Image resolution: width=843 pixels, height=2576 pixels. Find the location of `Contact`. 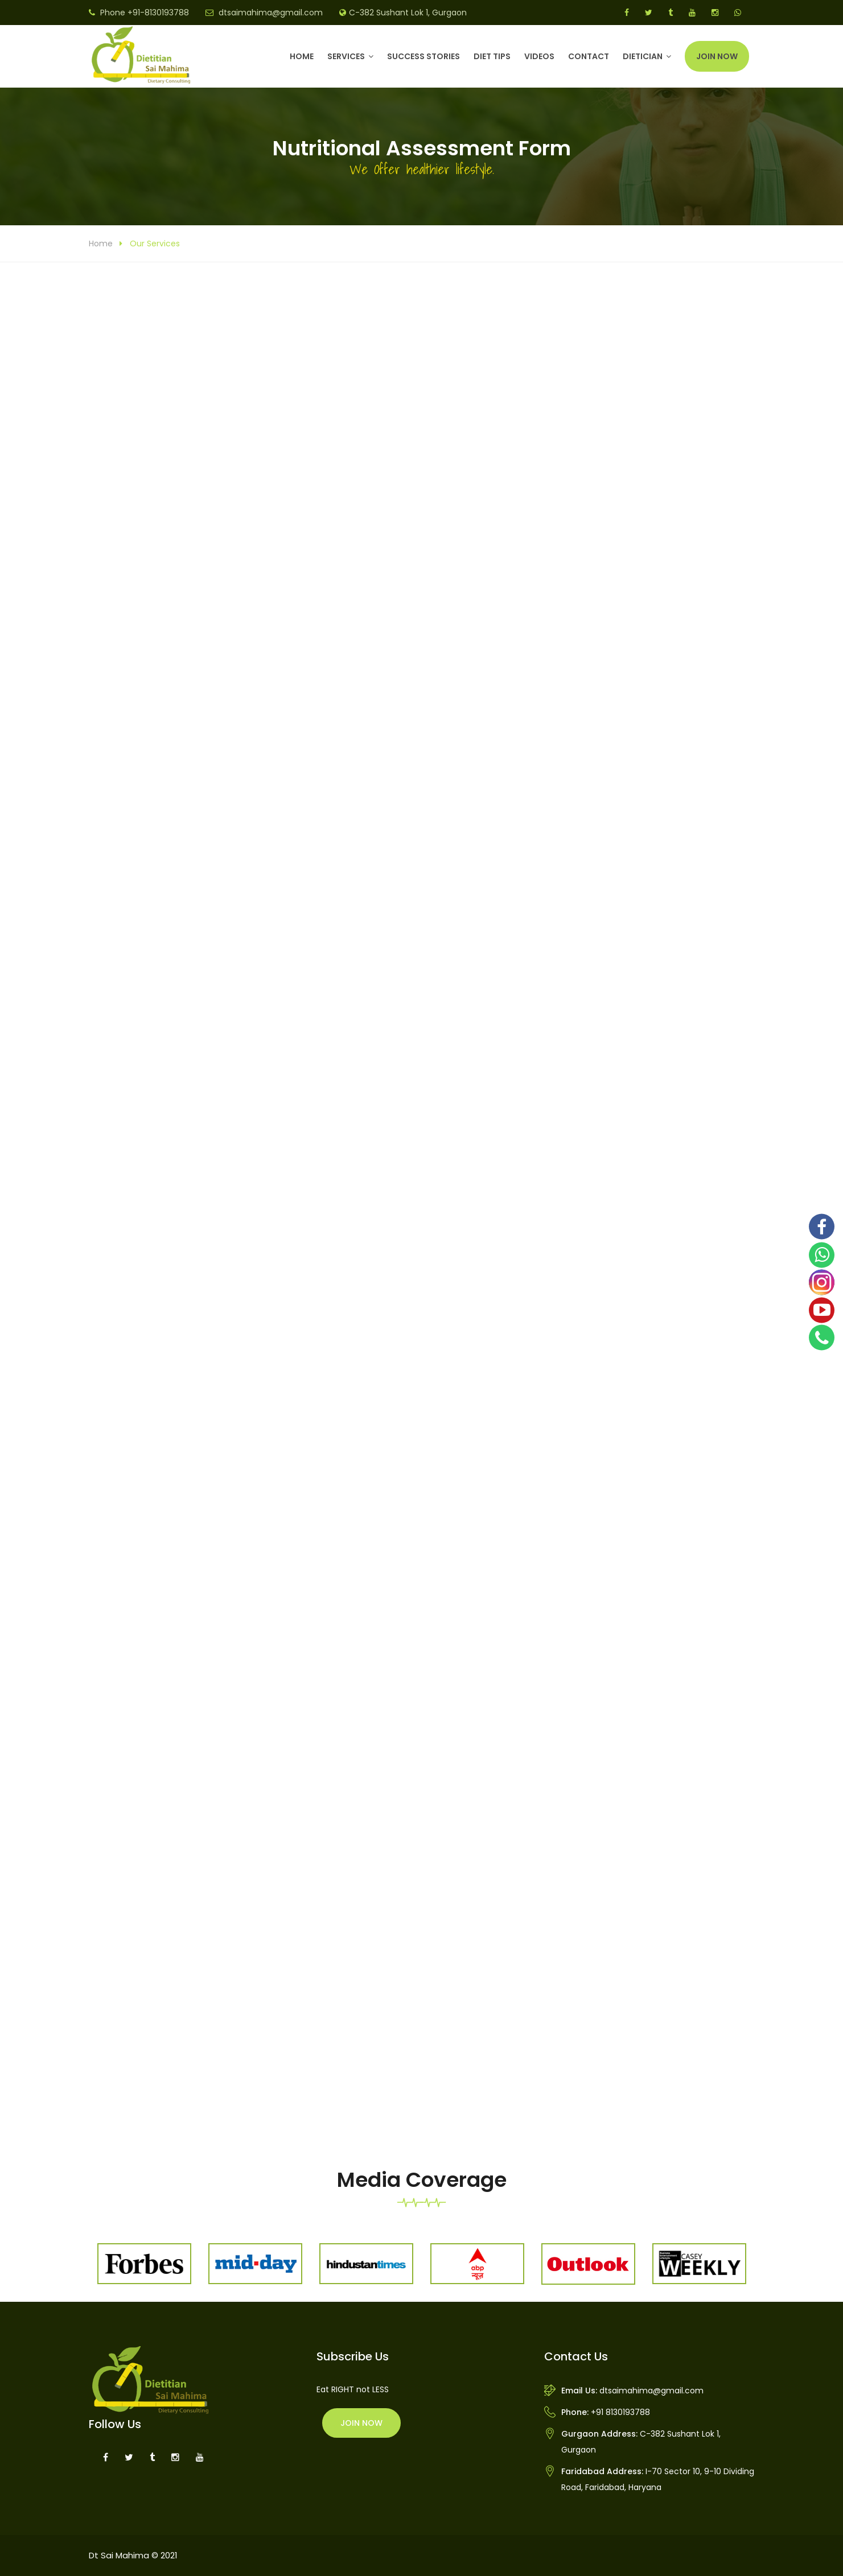

Contact is located at coordinates (588, 56).